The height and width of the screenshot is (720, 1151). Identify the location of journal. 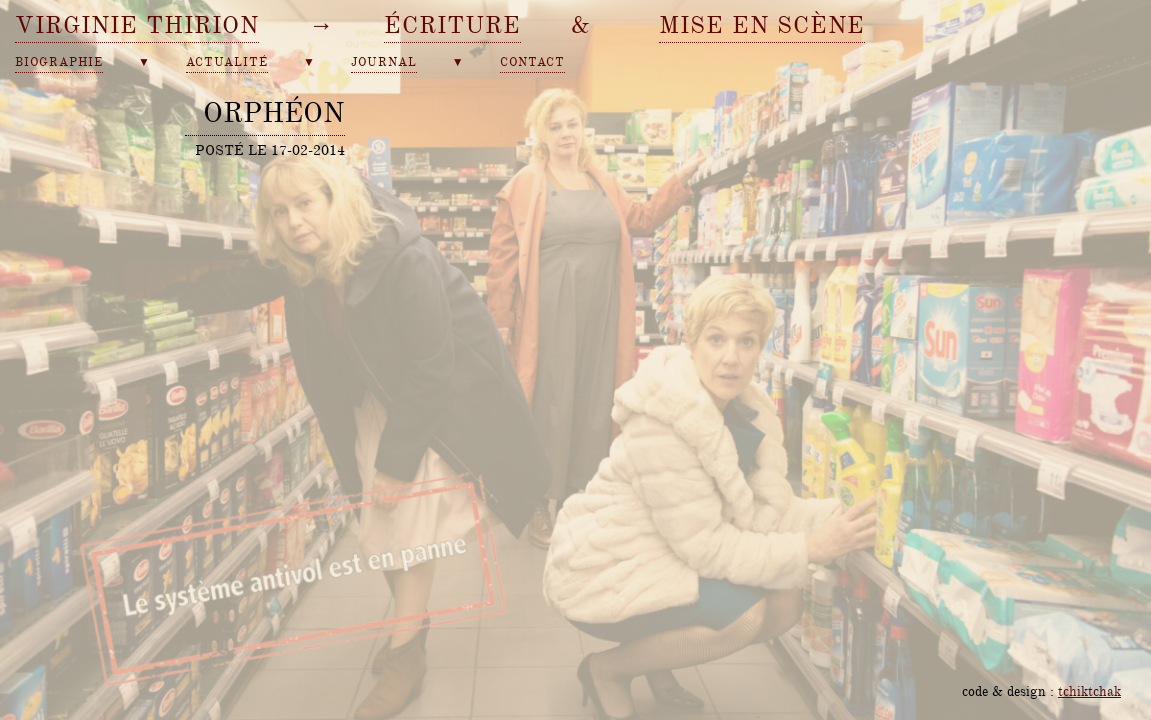
(384, 62).